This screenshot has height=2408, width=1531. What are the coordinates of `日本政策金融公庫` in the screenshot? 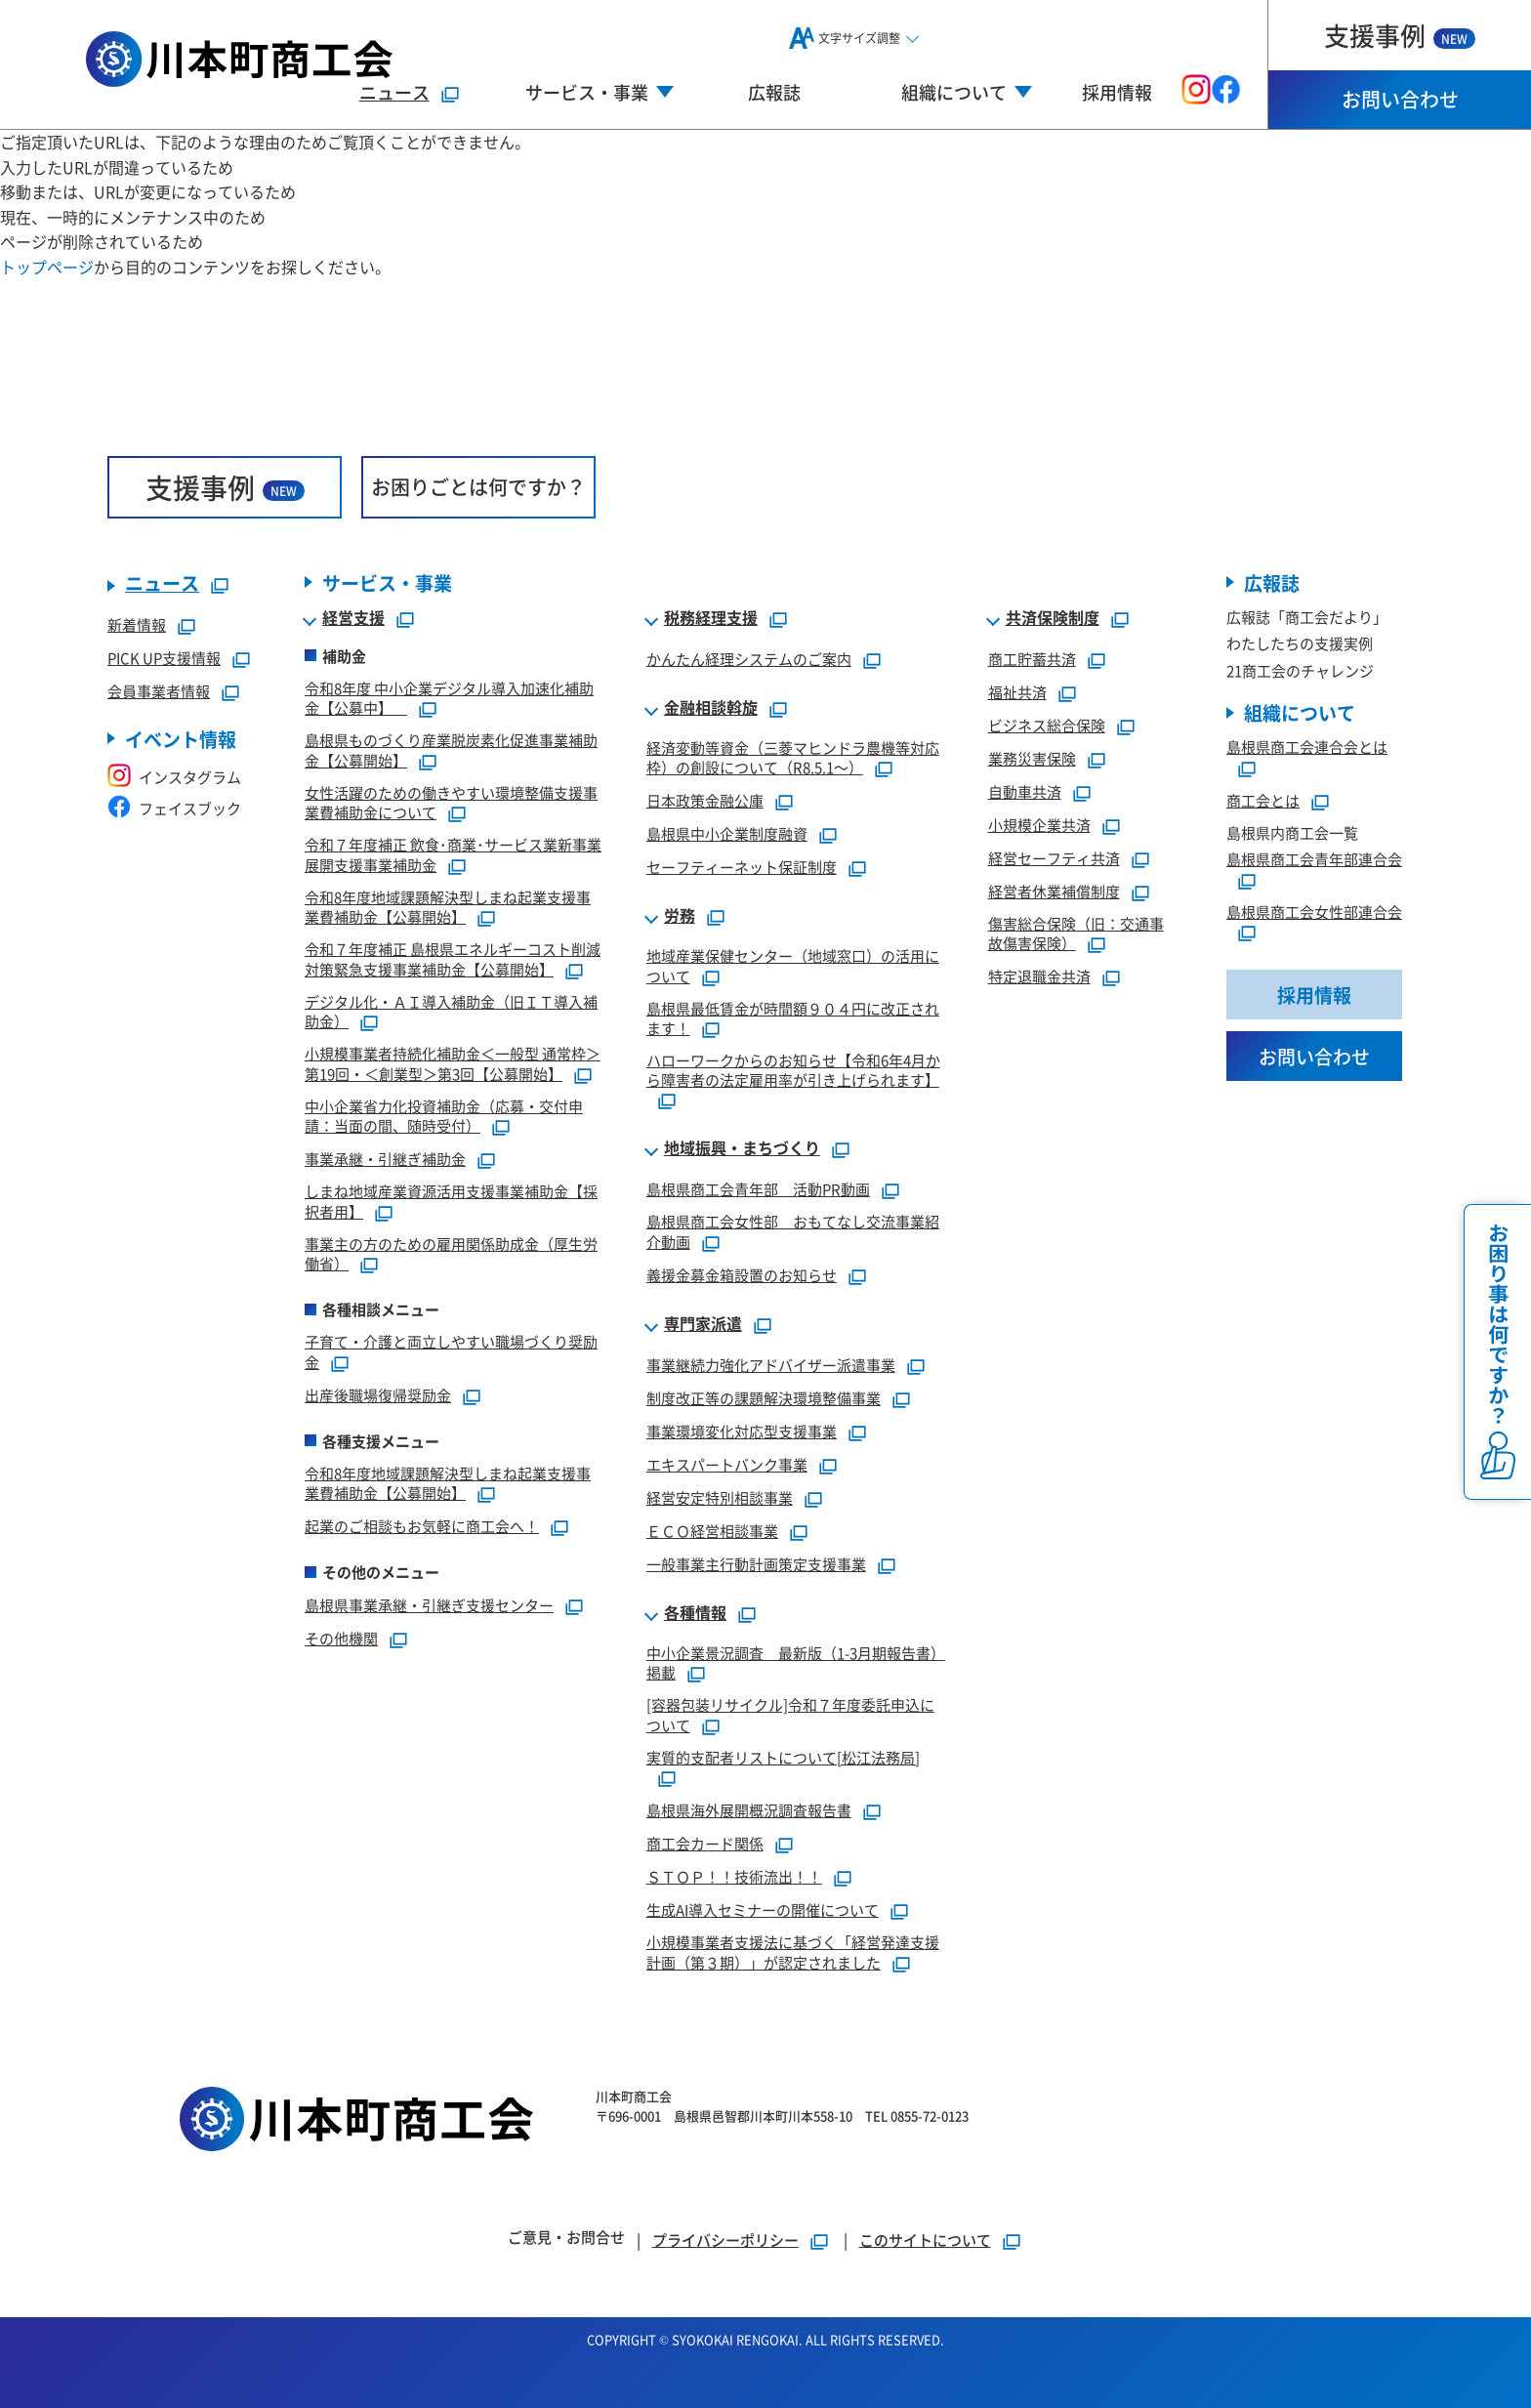 It's located at (705, 800).